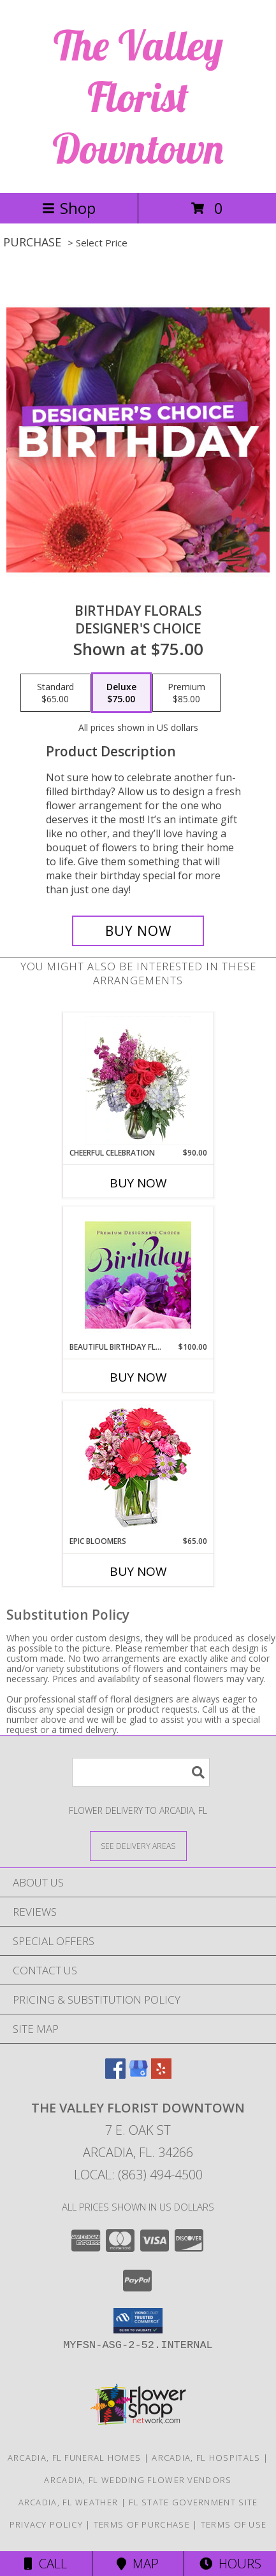  I want to click on [Product Search], so click(141, 1772).